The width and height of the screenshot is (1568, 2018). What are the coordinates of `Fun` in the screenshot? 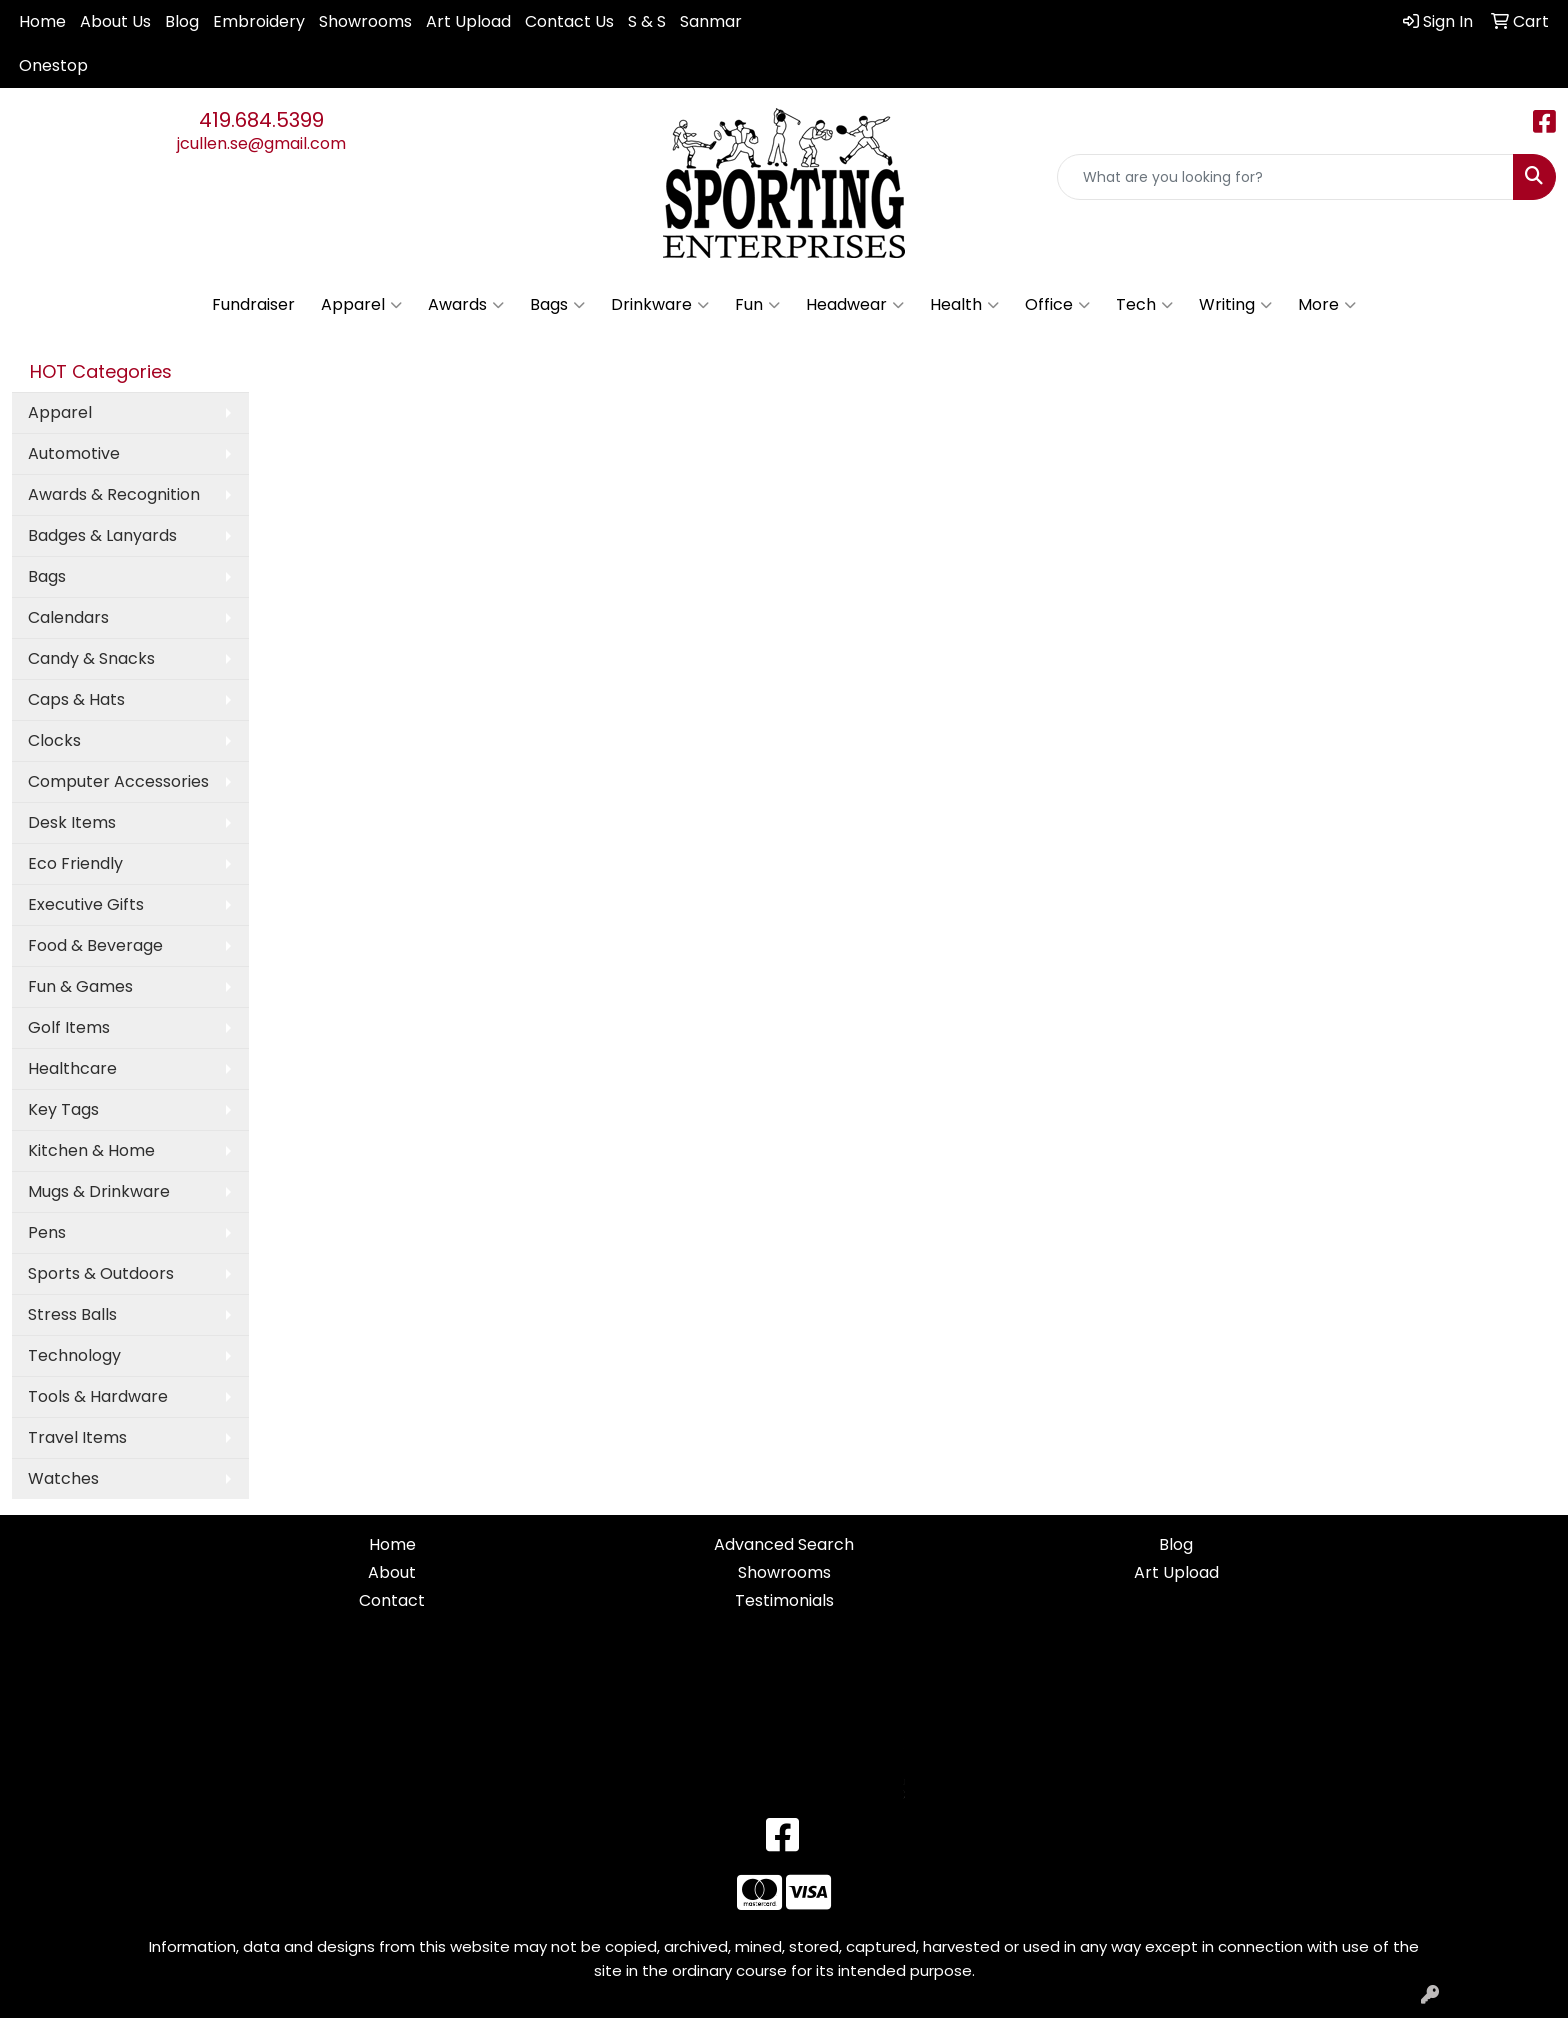 It's located at (757, 305).